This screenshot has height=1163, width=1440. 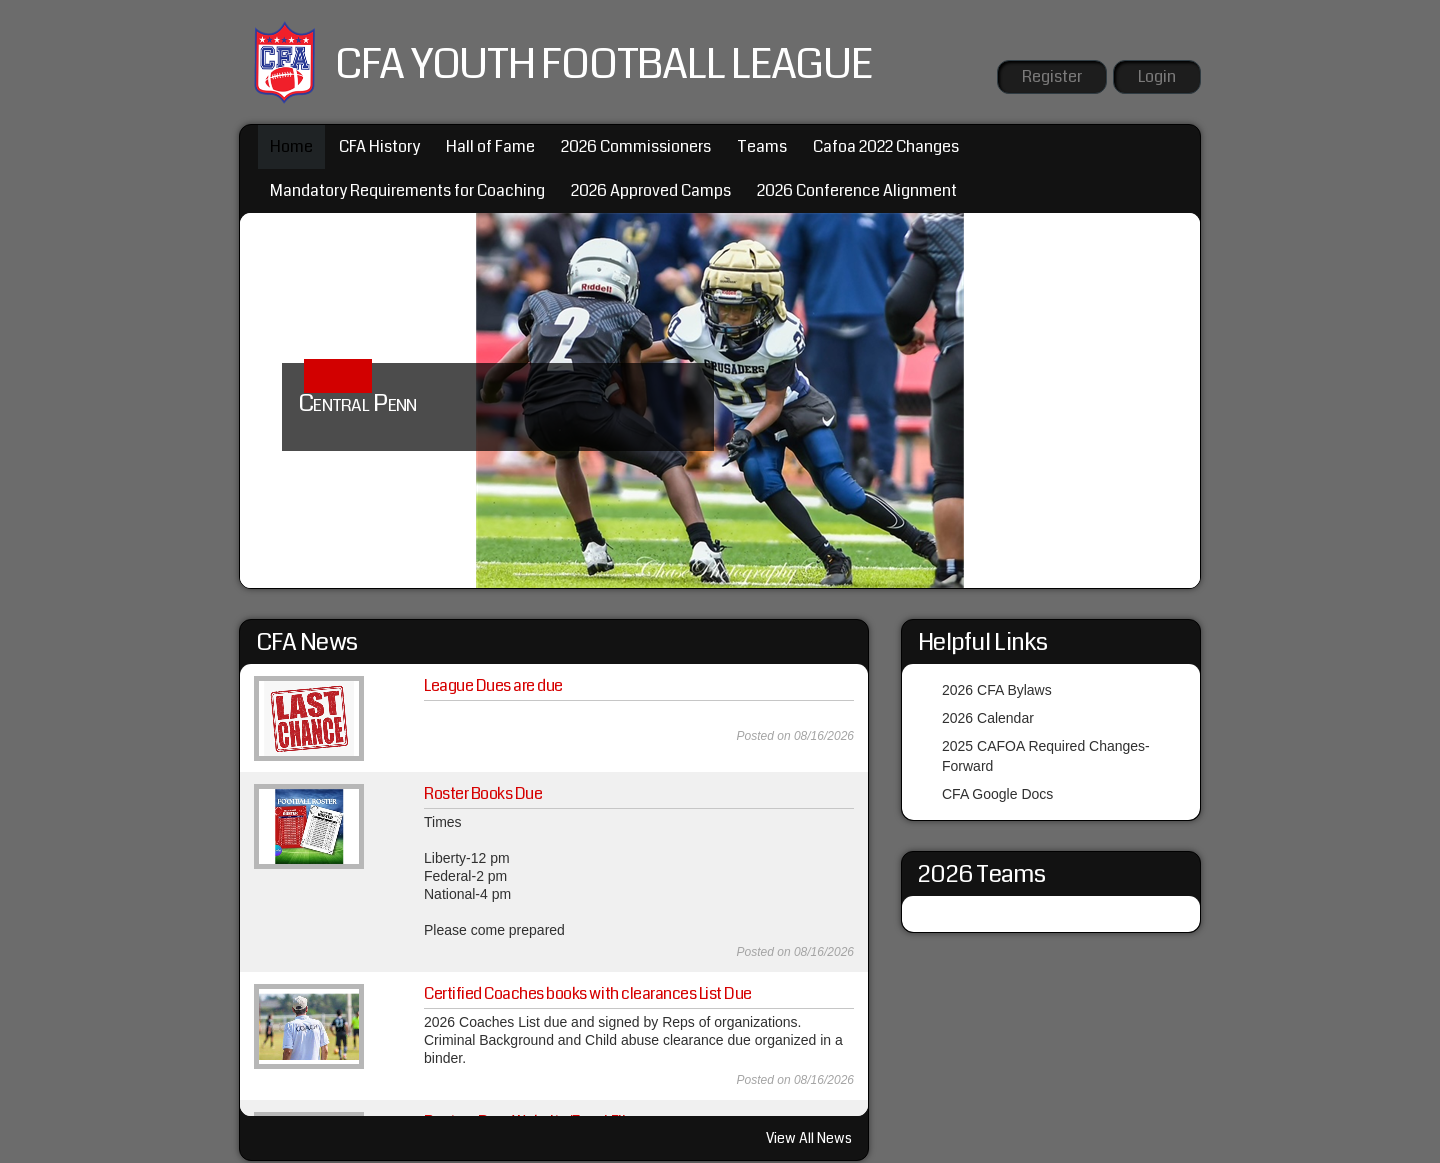 What do you see at coordinates (1052, 76) in the screenshot?
I see `Register` at bounding box center [1052, 76].